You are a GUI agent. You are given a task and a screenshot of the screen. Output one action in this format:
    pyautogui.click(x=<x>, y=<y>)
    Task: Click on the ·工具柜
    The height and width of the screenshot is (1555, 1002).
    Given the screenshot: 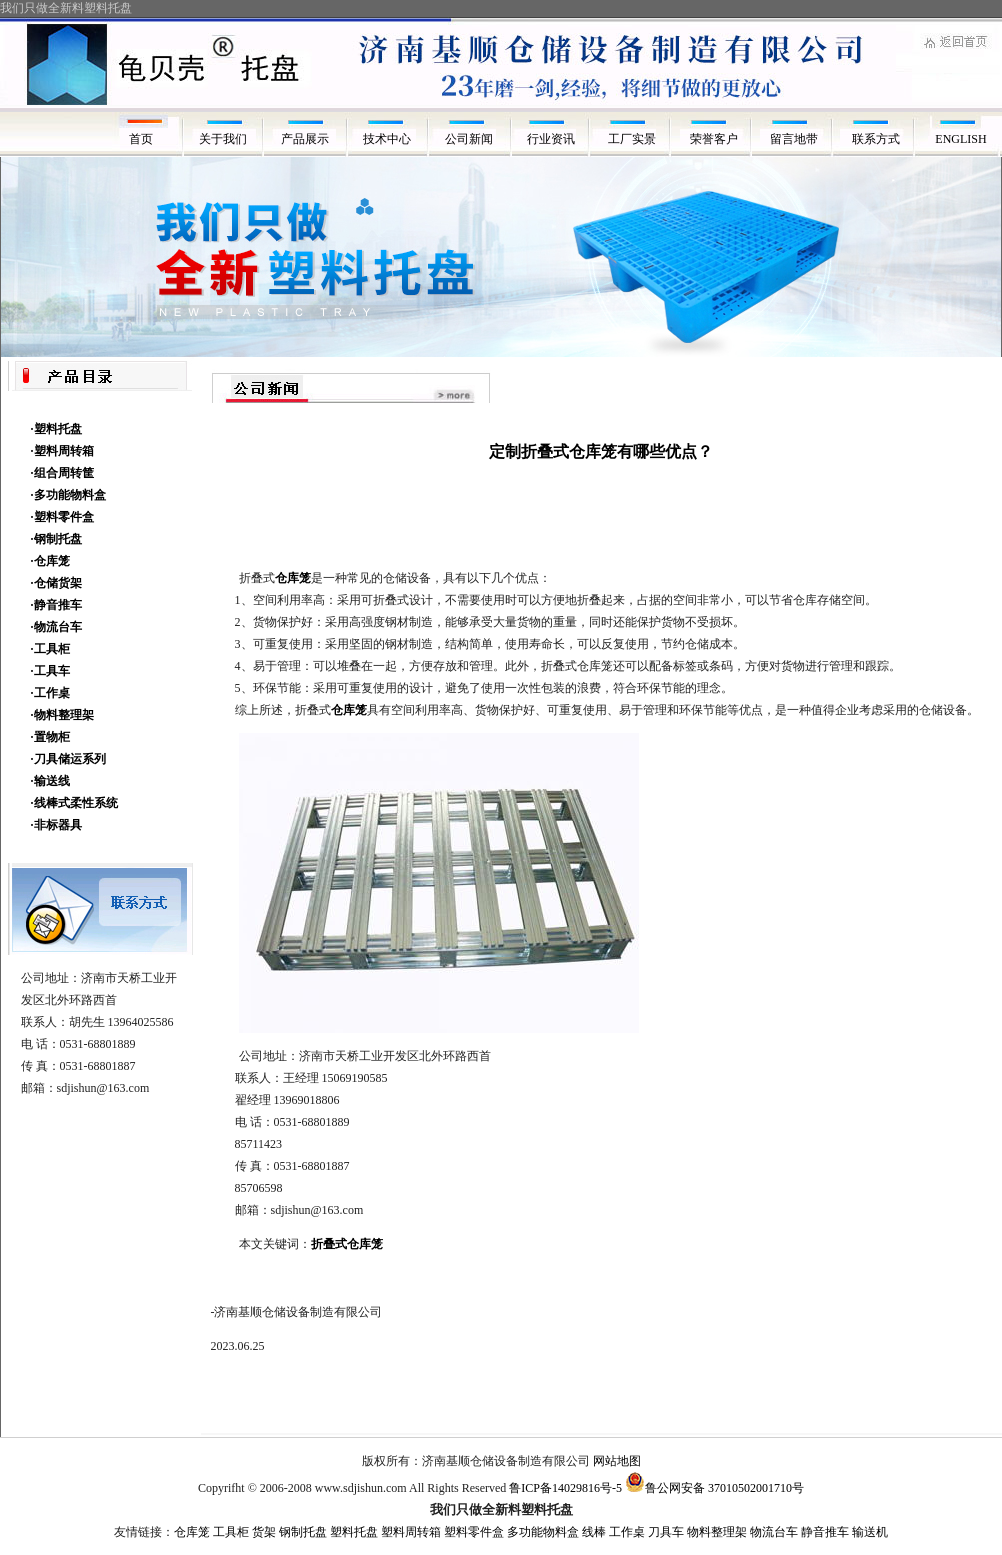 What is the action you would take?
    pyautogui.click(x=50, y=649)
    